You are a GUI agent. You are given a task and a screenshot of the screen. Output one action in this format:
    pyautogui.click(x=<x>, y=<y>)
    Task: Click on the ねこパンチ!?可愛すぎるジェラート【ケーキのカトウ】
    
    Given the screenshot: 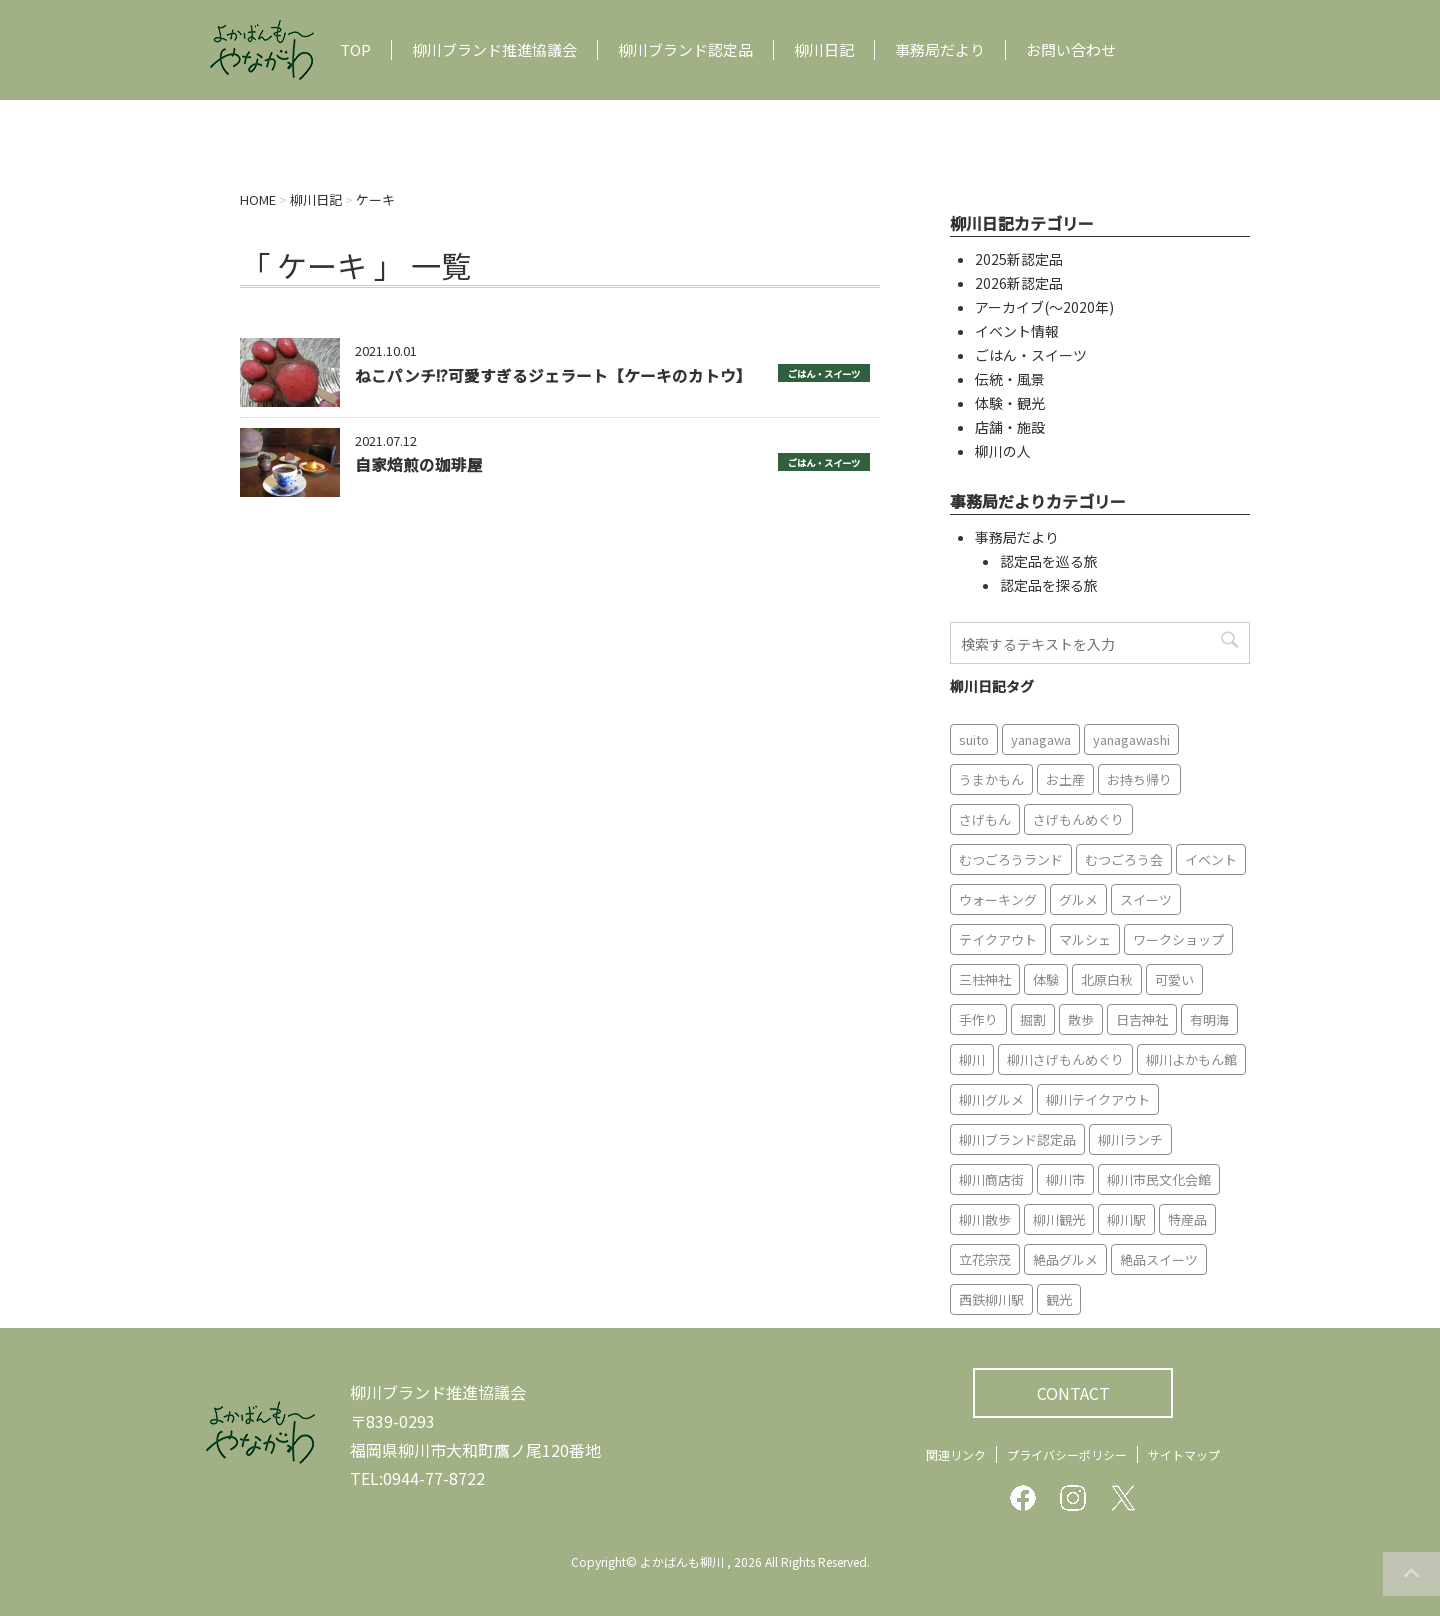 What is the action you would take?
    pyautogui.click(x=553, y=375)
    